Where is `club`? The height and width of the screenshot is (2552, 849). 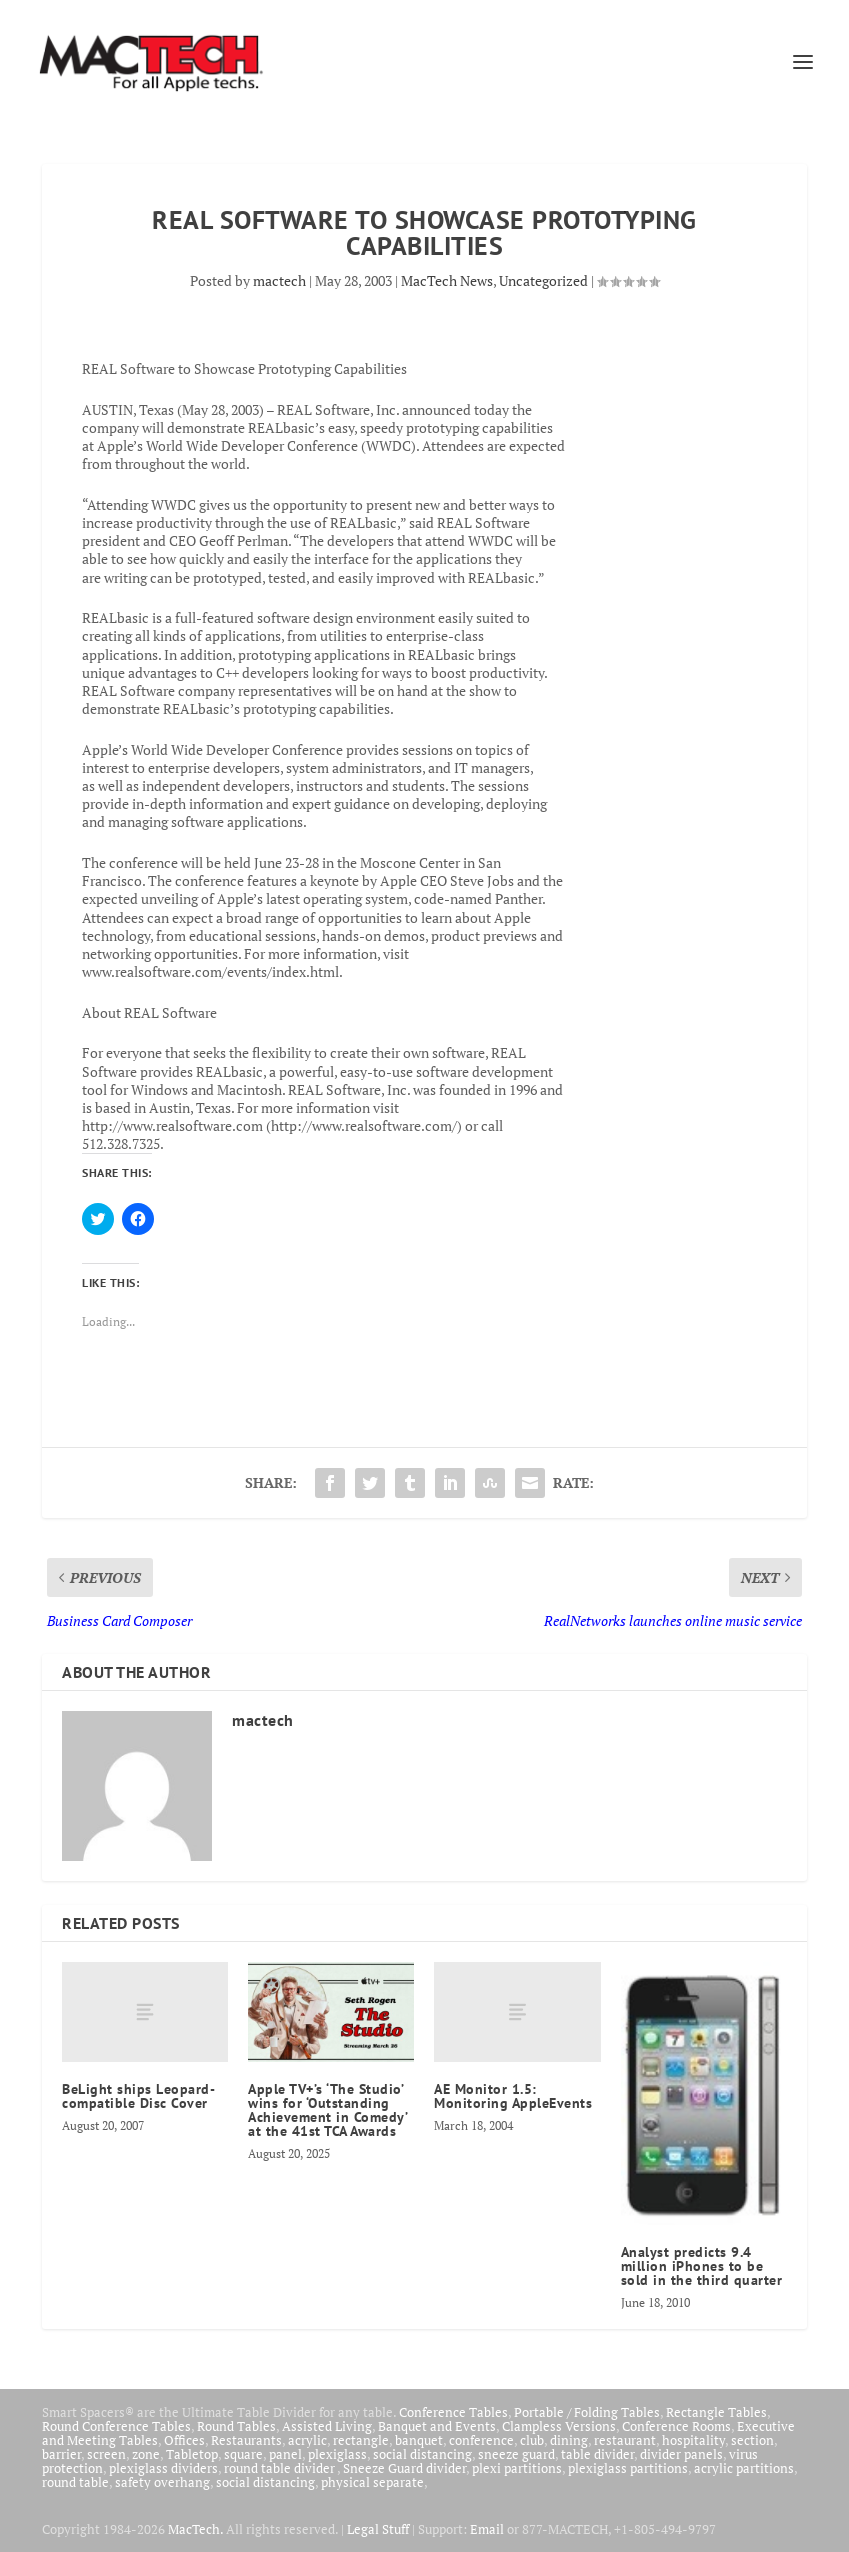
club is located at coordinates (532, 2440).